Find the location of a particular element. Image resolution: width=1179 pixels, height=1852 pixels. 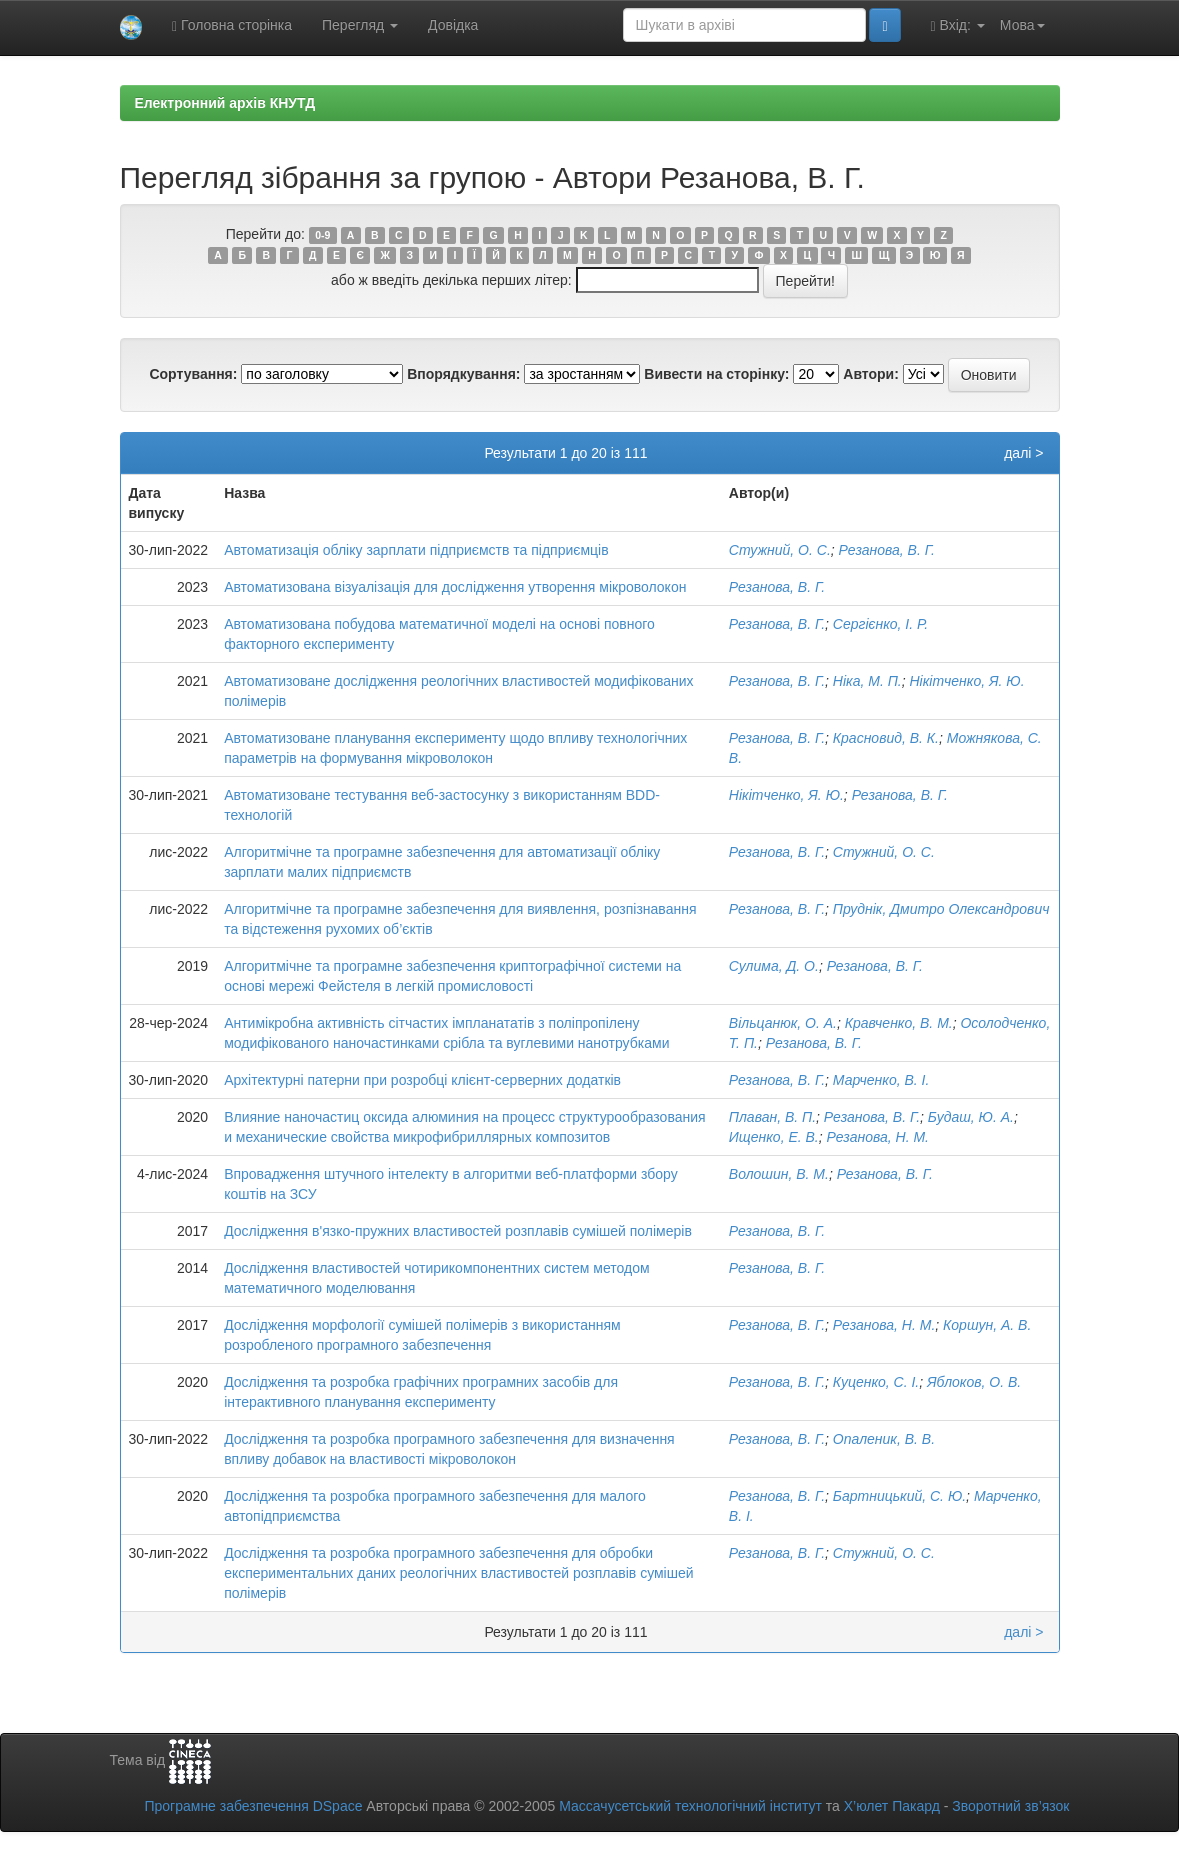

Яблоков, О. В. is located at coordinates (974, 1382).